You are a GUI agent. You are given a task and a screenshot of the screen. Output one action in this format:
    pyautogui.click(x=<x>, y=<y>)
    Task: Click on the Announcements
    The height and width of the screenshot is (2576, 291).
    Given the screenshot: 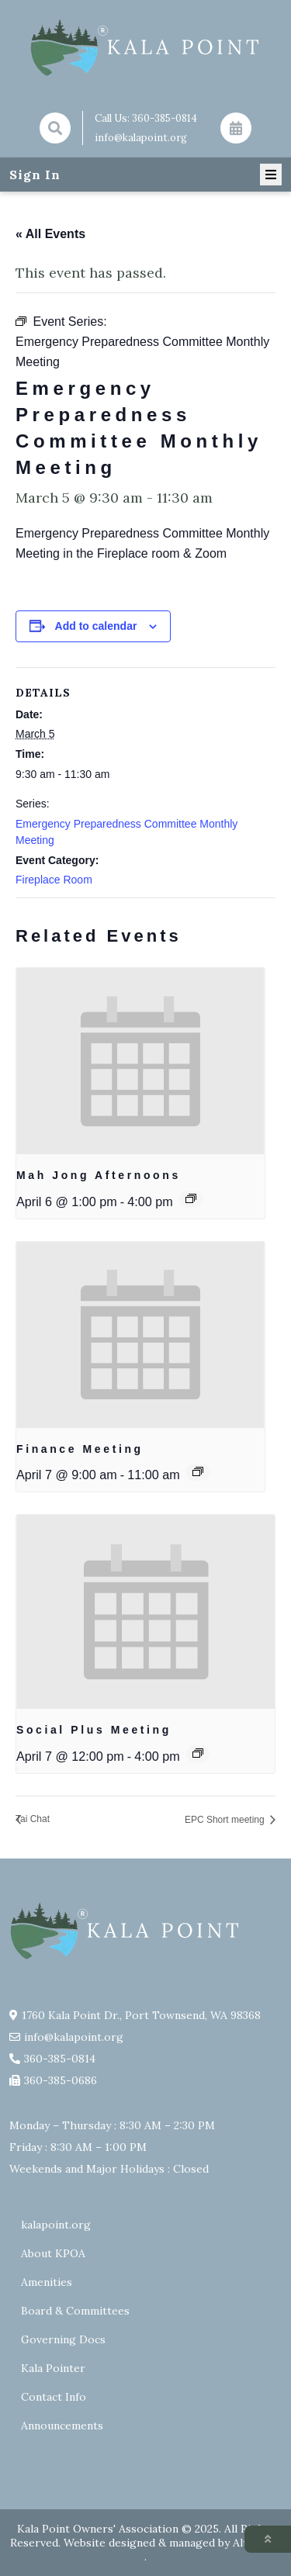 What is the action you would take?
    pyautogui.click(x=62, y=2426)
    